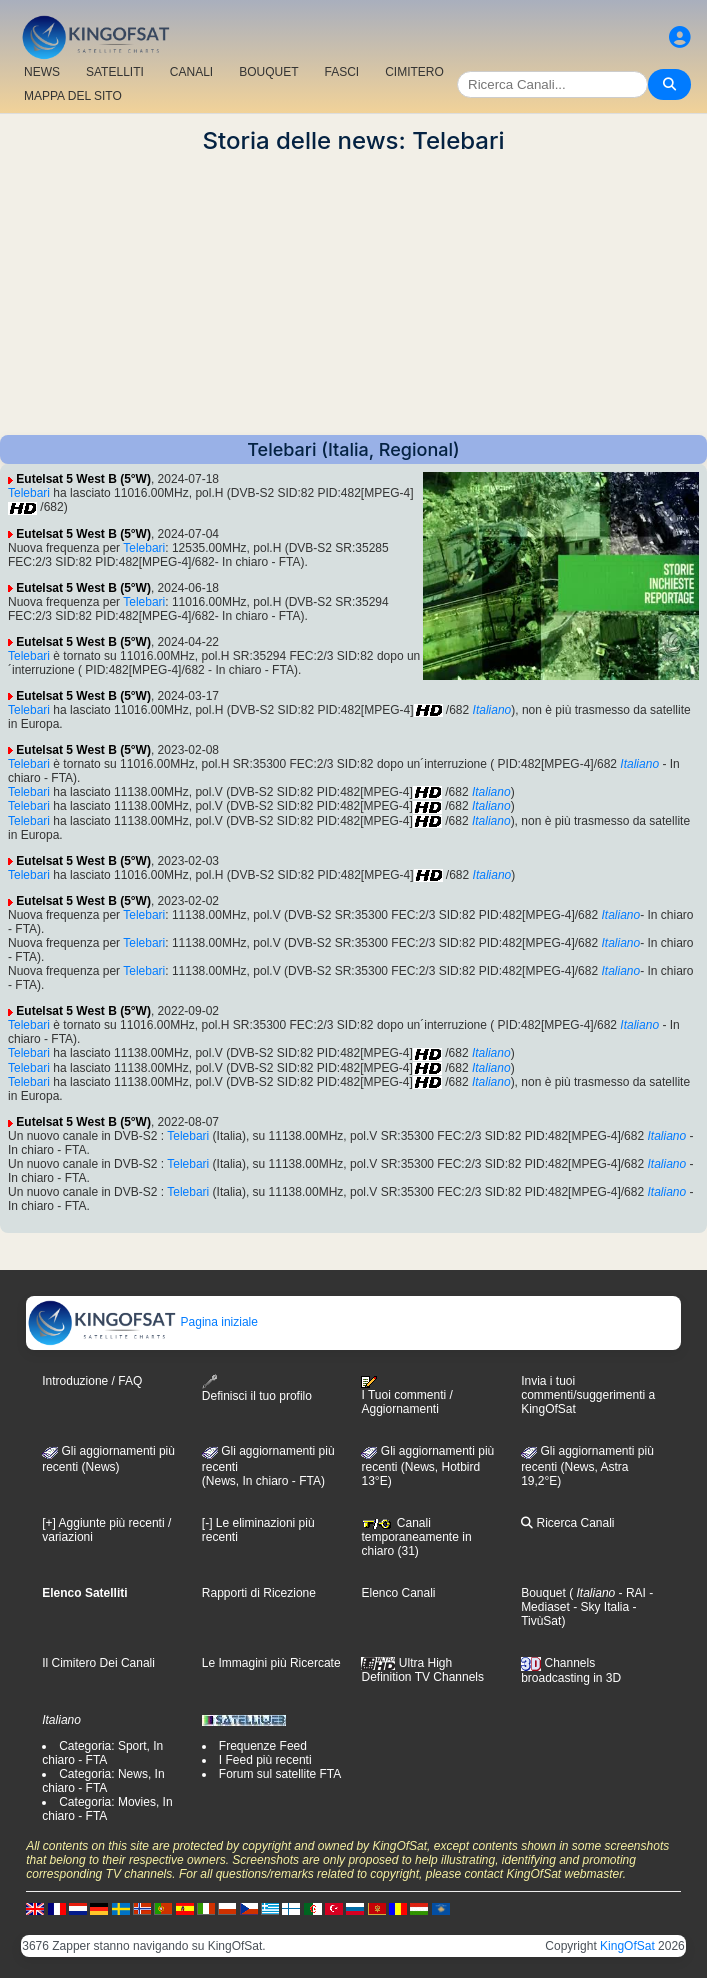 This screenshot has width=707, height=1978. I want to click on Gli aggiornamenti più recenti (News, Hotbird 13°E), so click(427, 1466).